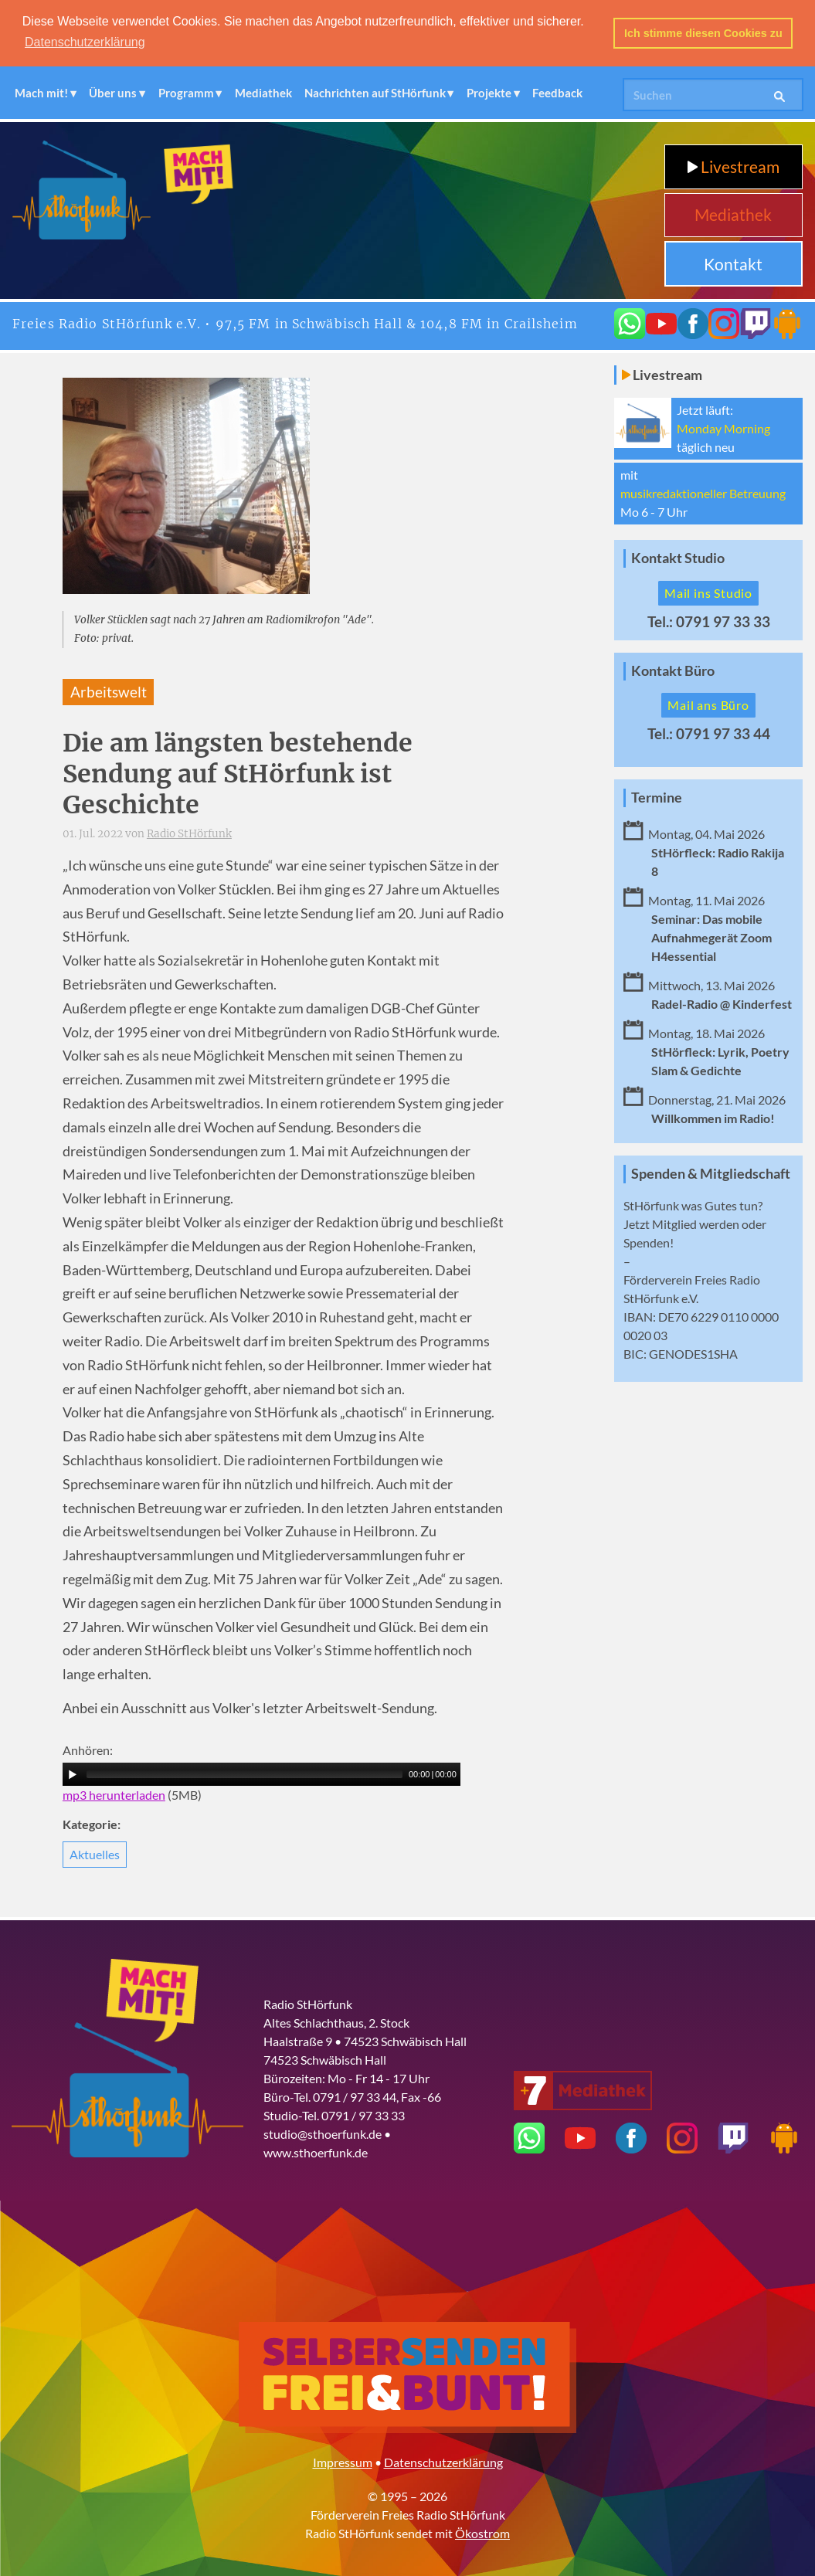  Describe the element at coordinates (189, 833) in the screenshot. I see `Radio StHörfunk` at that location.